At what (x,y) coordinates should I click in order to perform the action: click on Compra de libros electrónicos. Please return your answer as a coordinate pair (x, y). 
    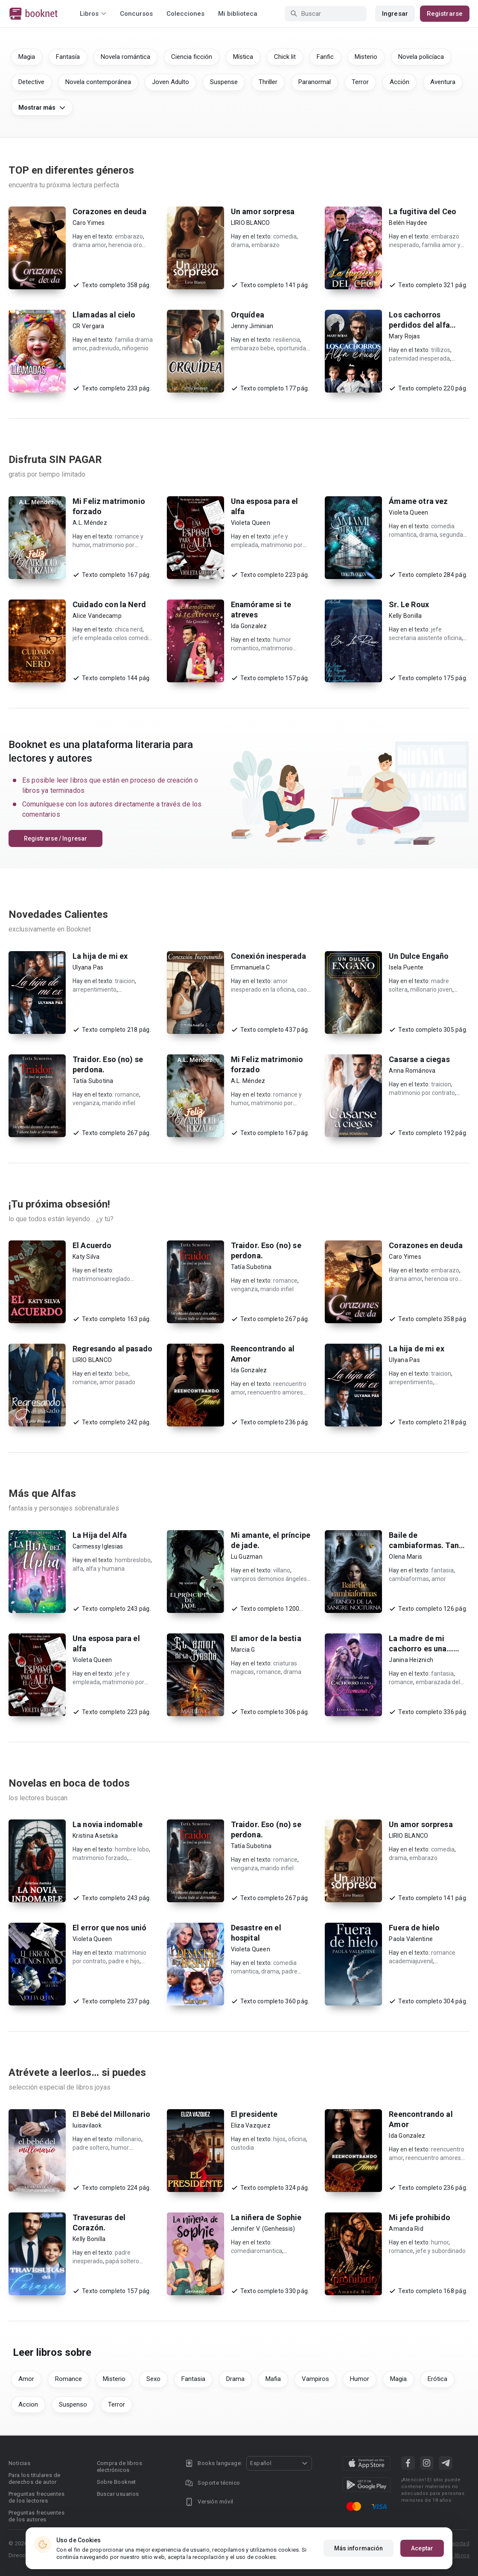
    Looking at the image, I should click on (119, 2466).